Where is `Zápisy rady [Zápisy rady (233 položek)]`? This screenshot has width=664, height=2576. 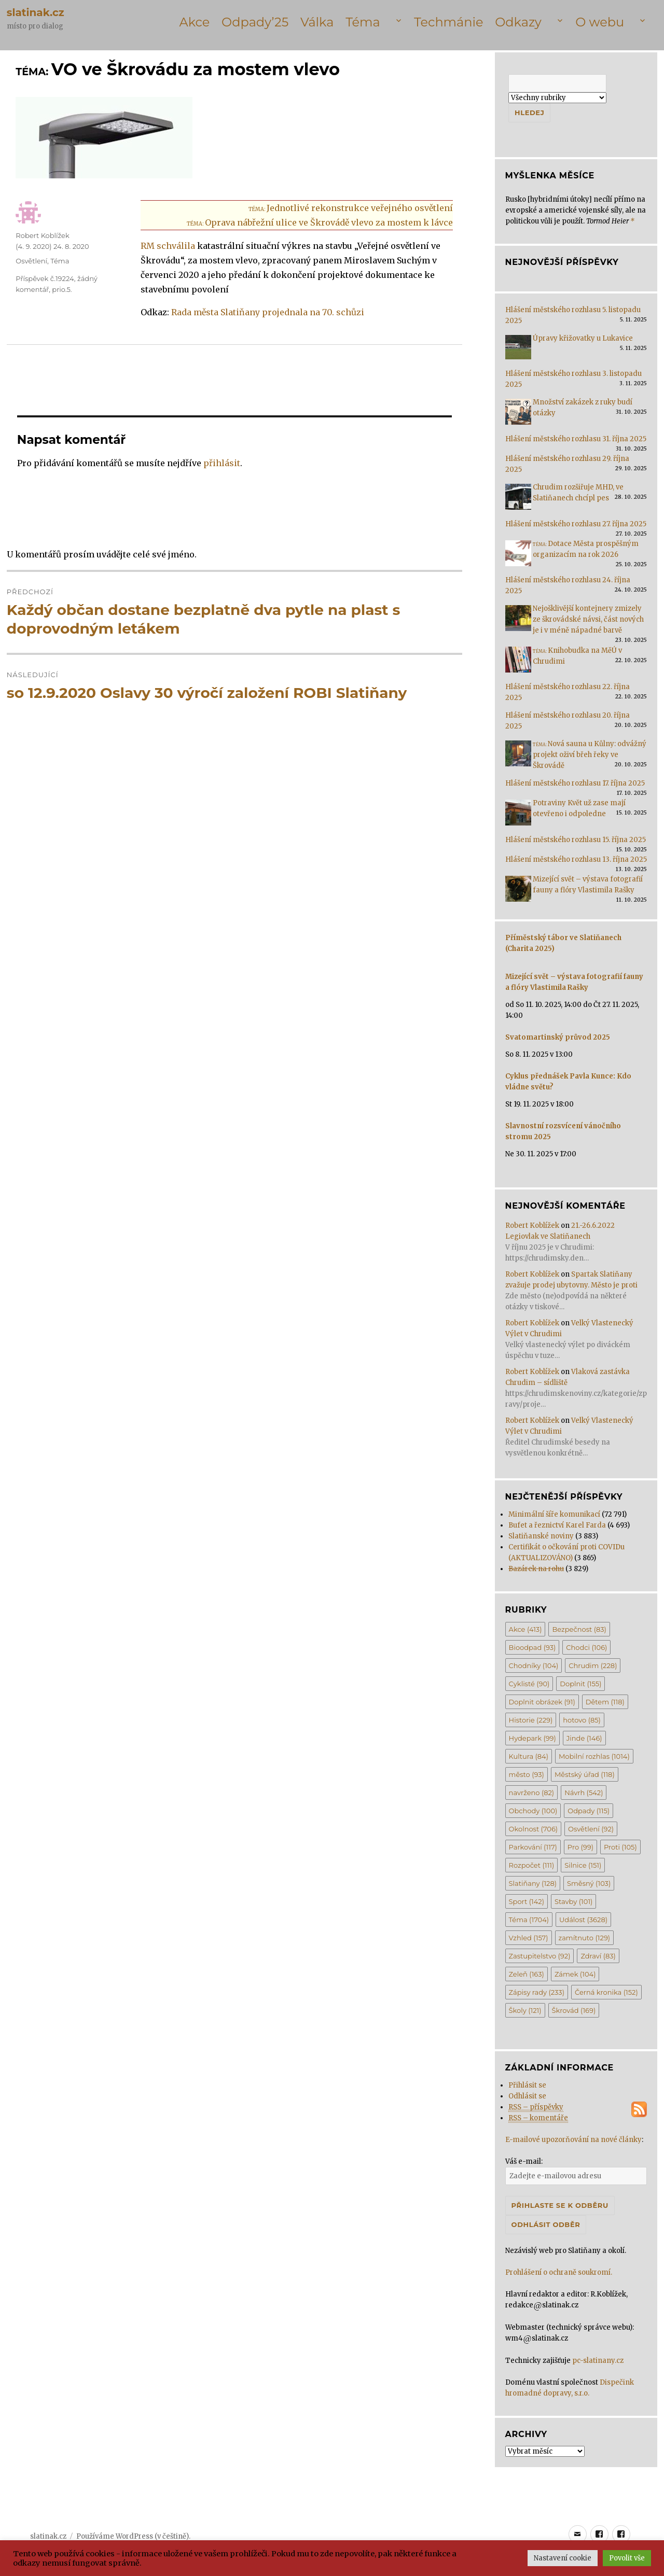 Zápisy rady [Zápisy rady (233 položek)] is located at coordinates (536, 1992).